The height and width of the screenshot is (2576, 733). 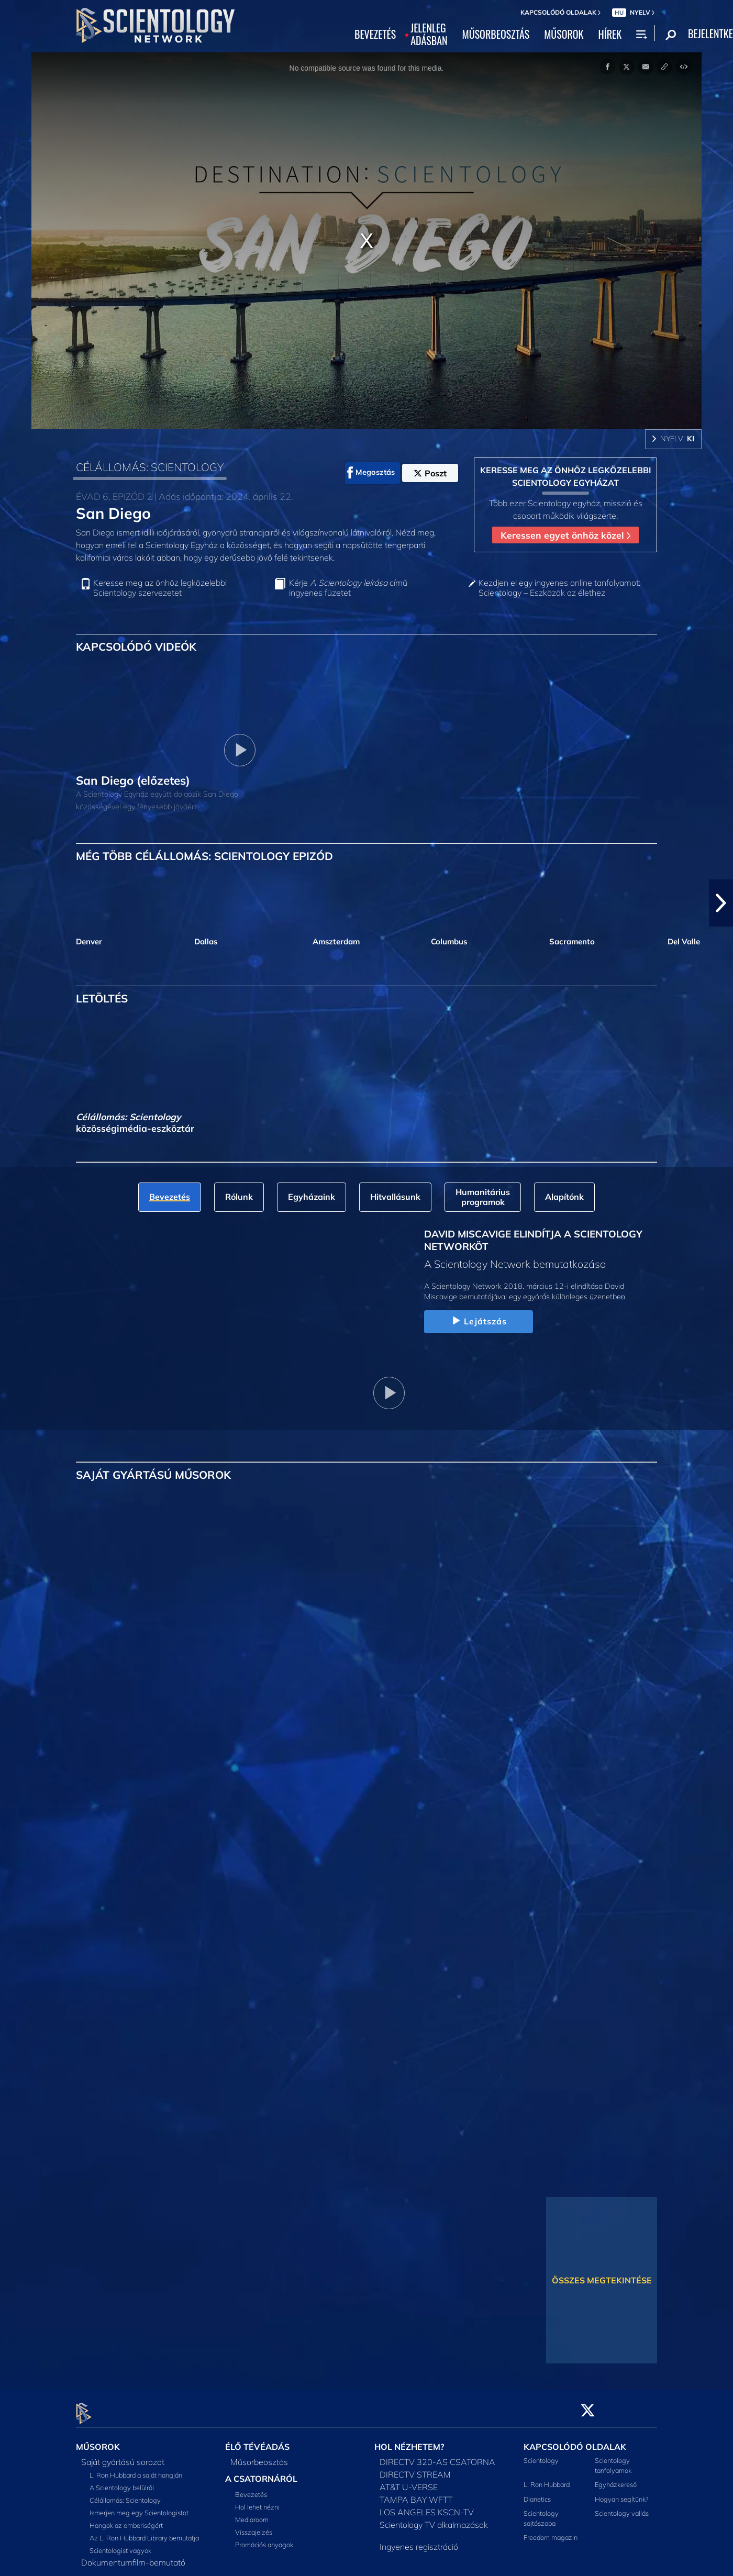 I want to click on Dokumentumfilm-bemutató, so click(x=133, y=2556).